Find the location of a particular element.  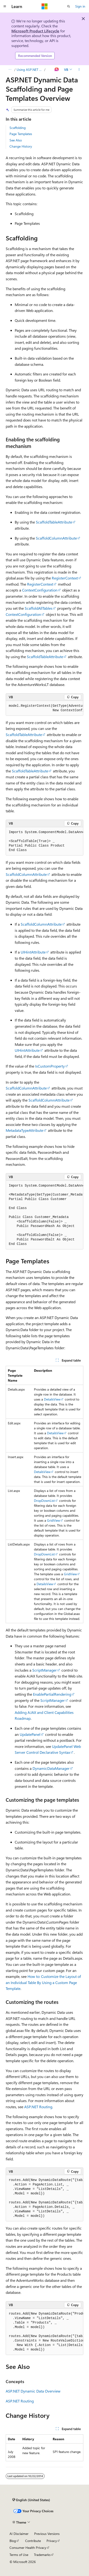

Previous Versions is located at coordinates (47, 2533).